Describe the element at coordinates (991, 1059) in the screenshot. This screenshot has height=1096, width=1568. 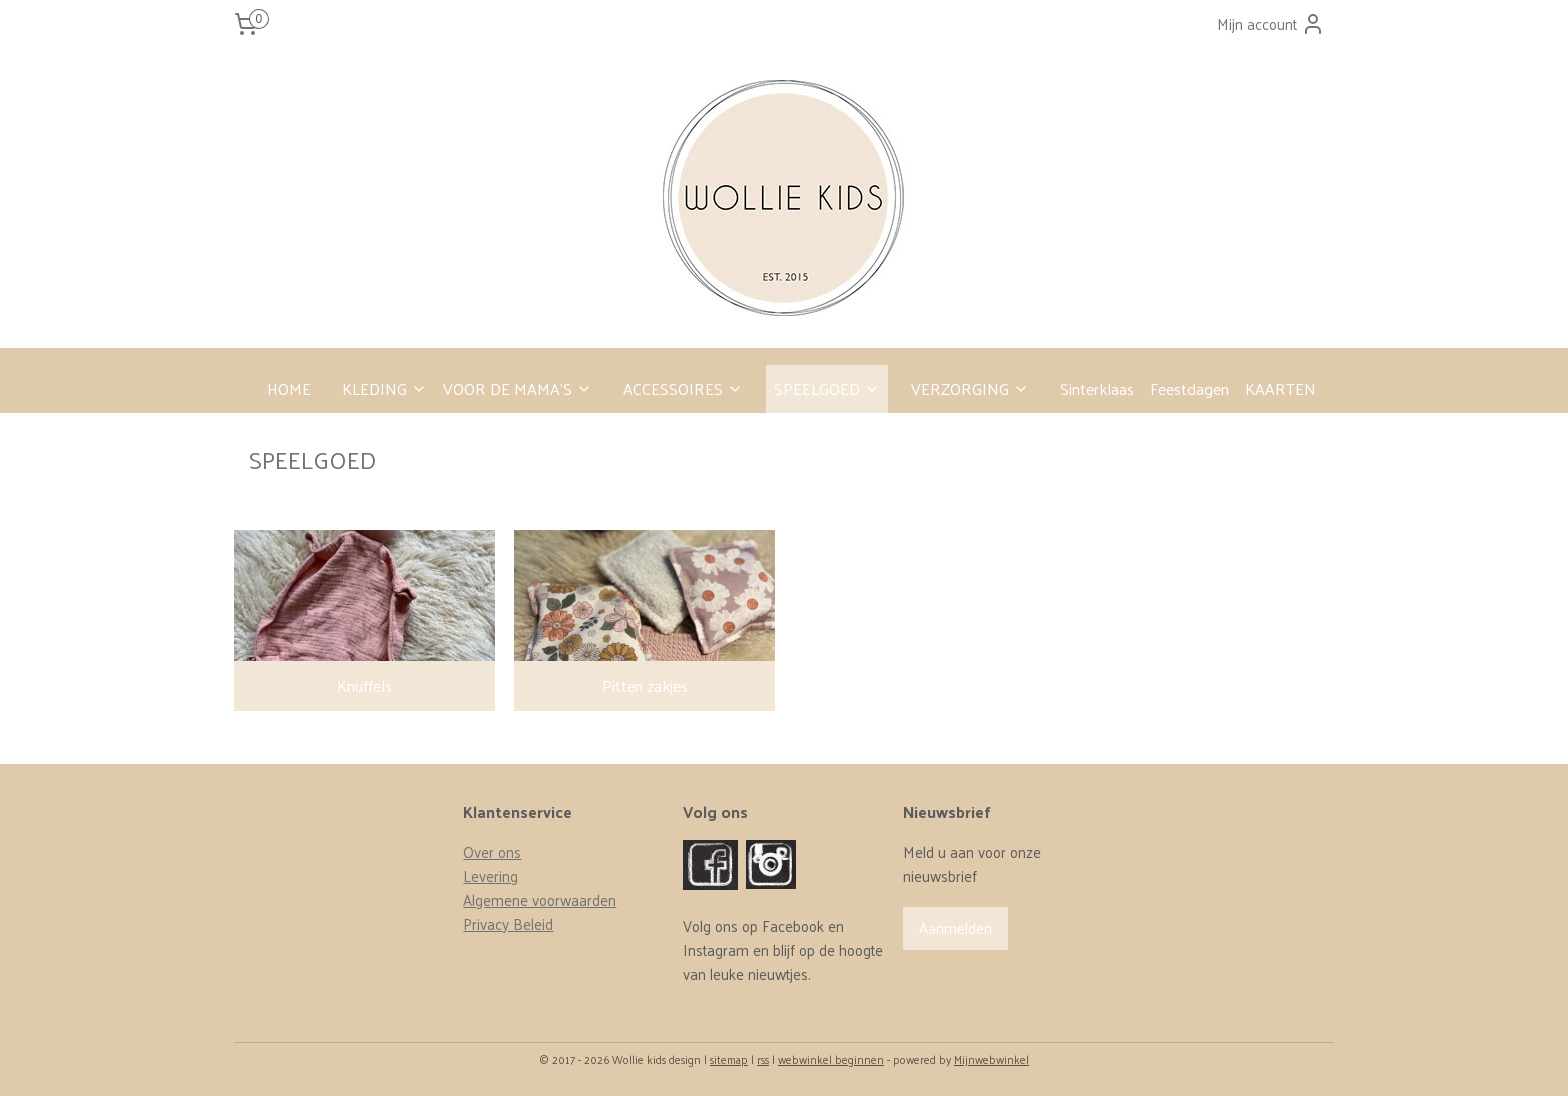
I see `Mijnwebwinkel` at that location.